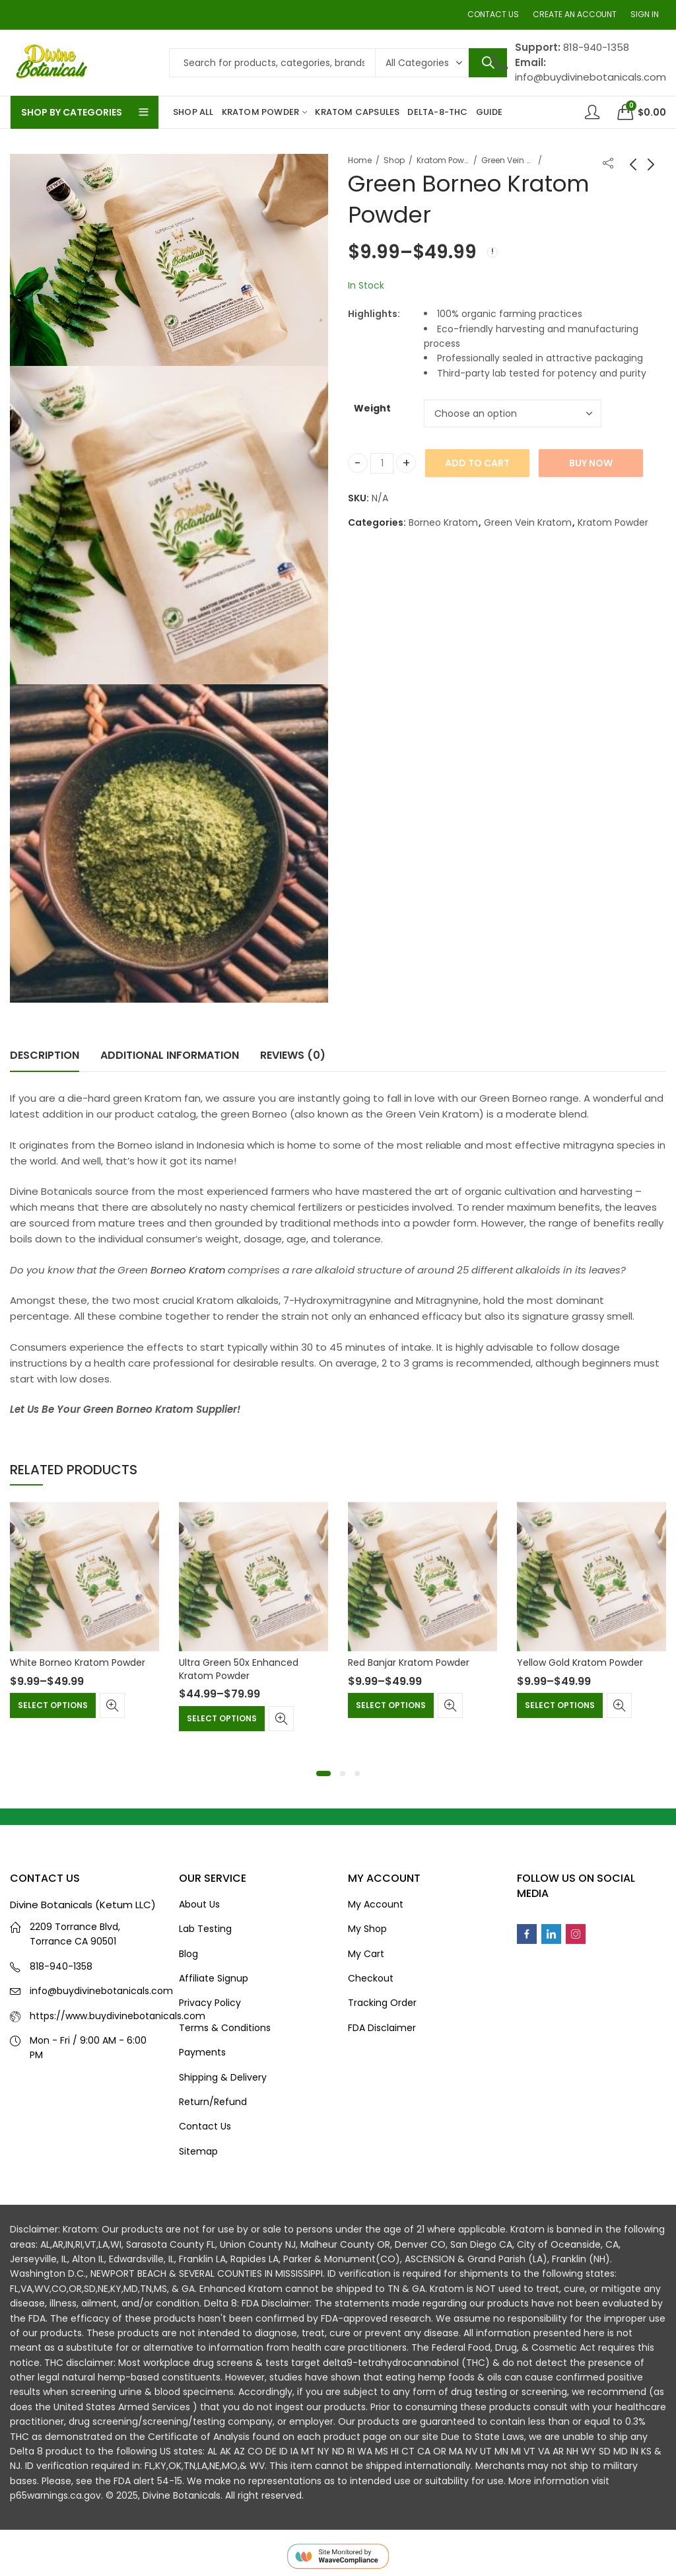  What do you see at coordinates (77, 1662) in the screenshot?
I see `White Borneo Kratom Powder` at bounding box center [77, 1662].